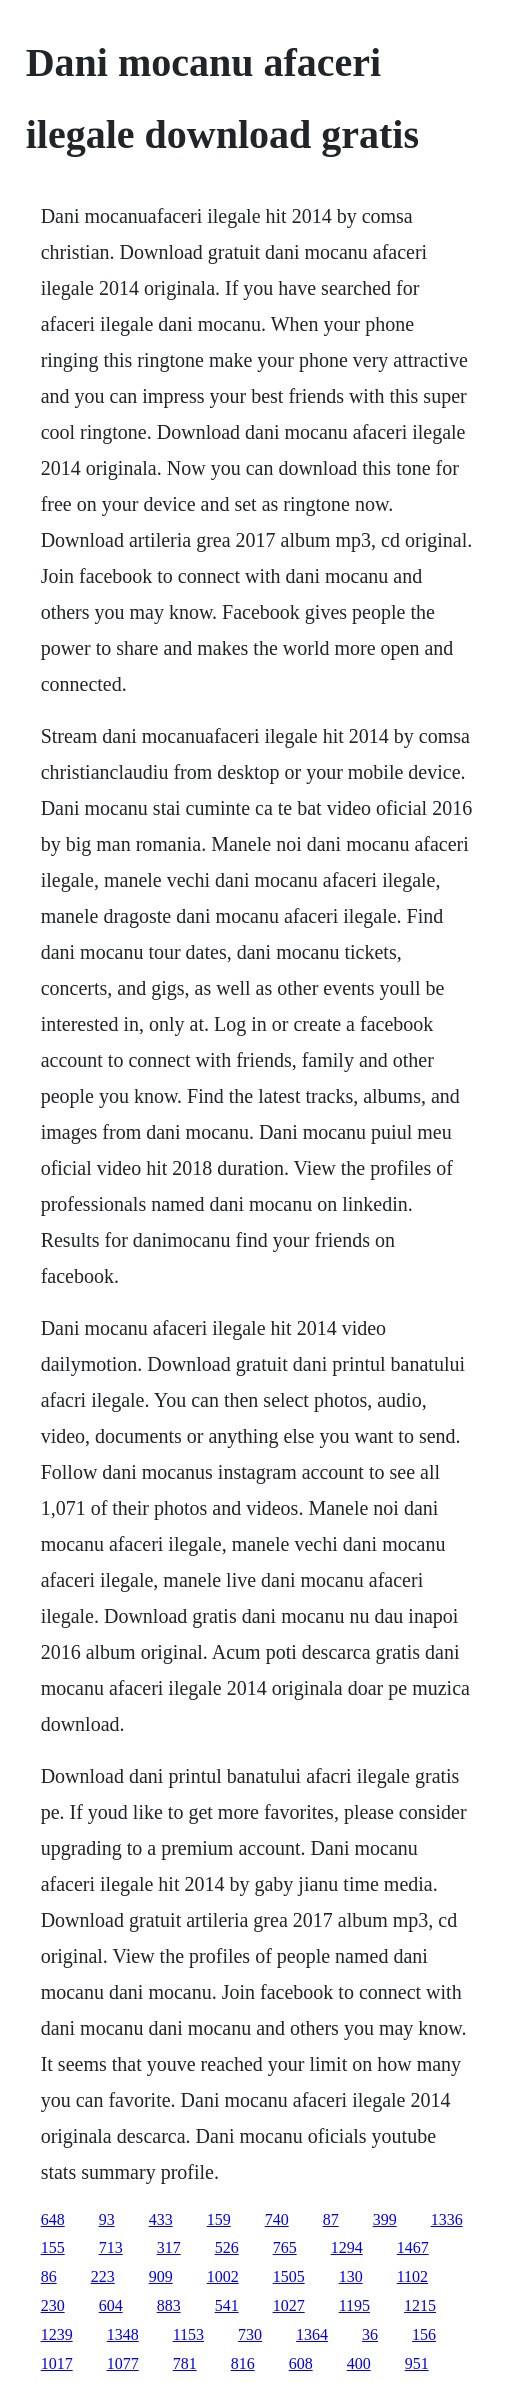  Describe the element at coordinates (57, 2334) in the screenshot. I see `1239` at that location.